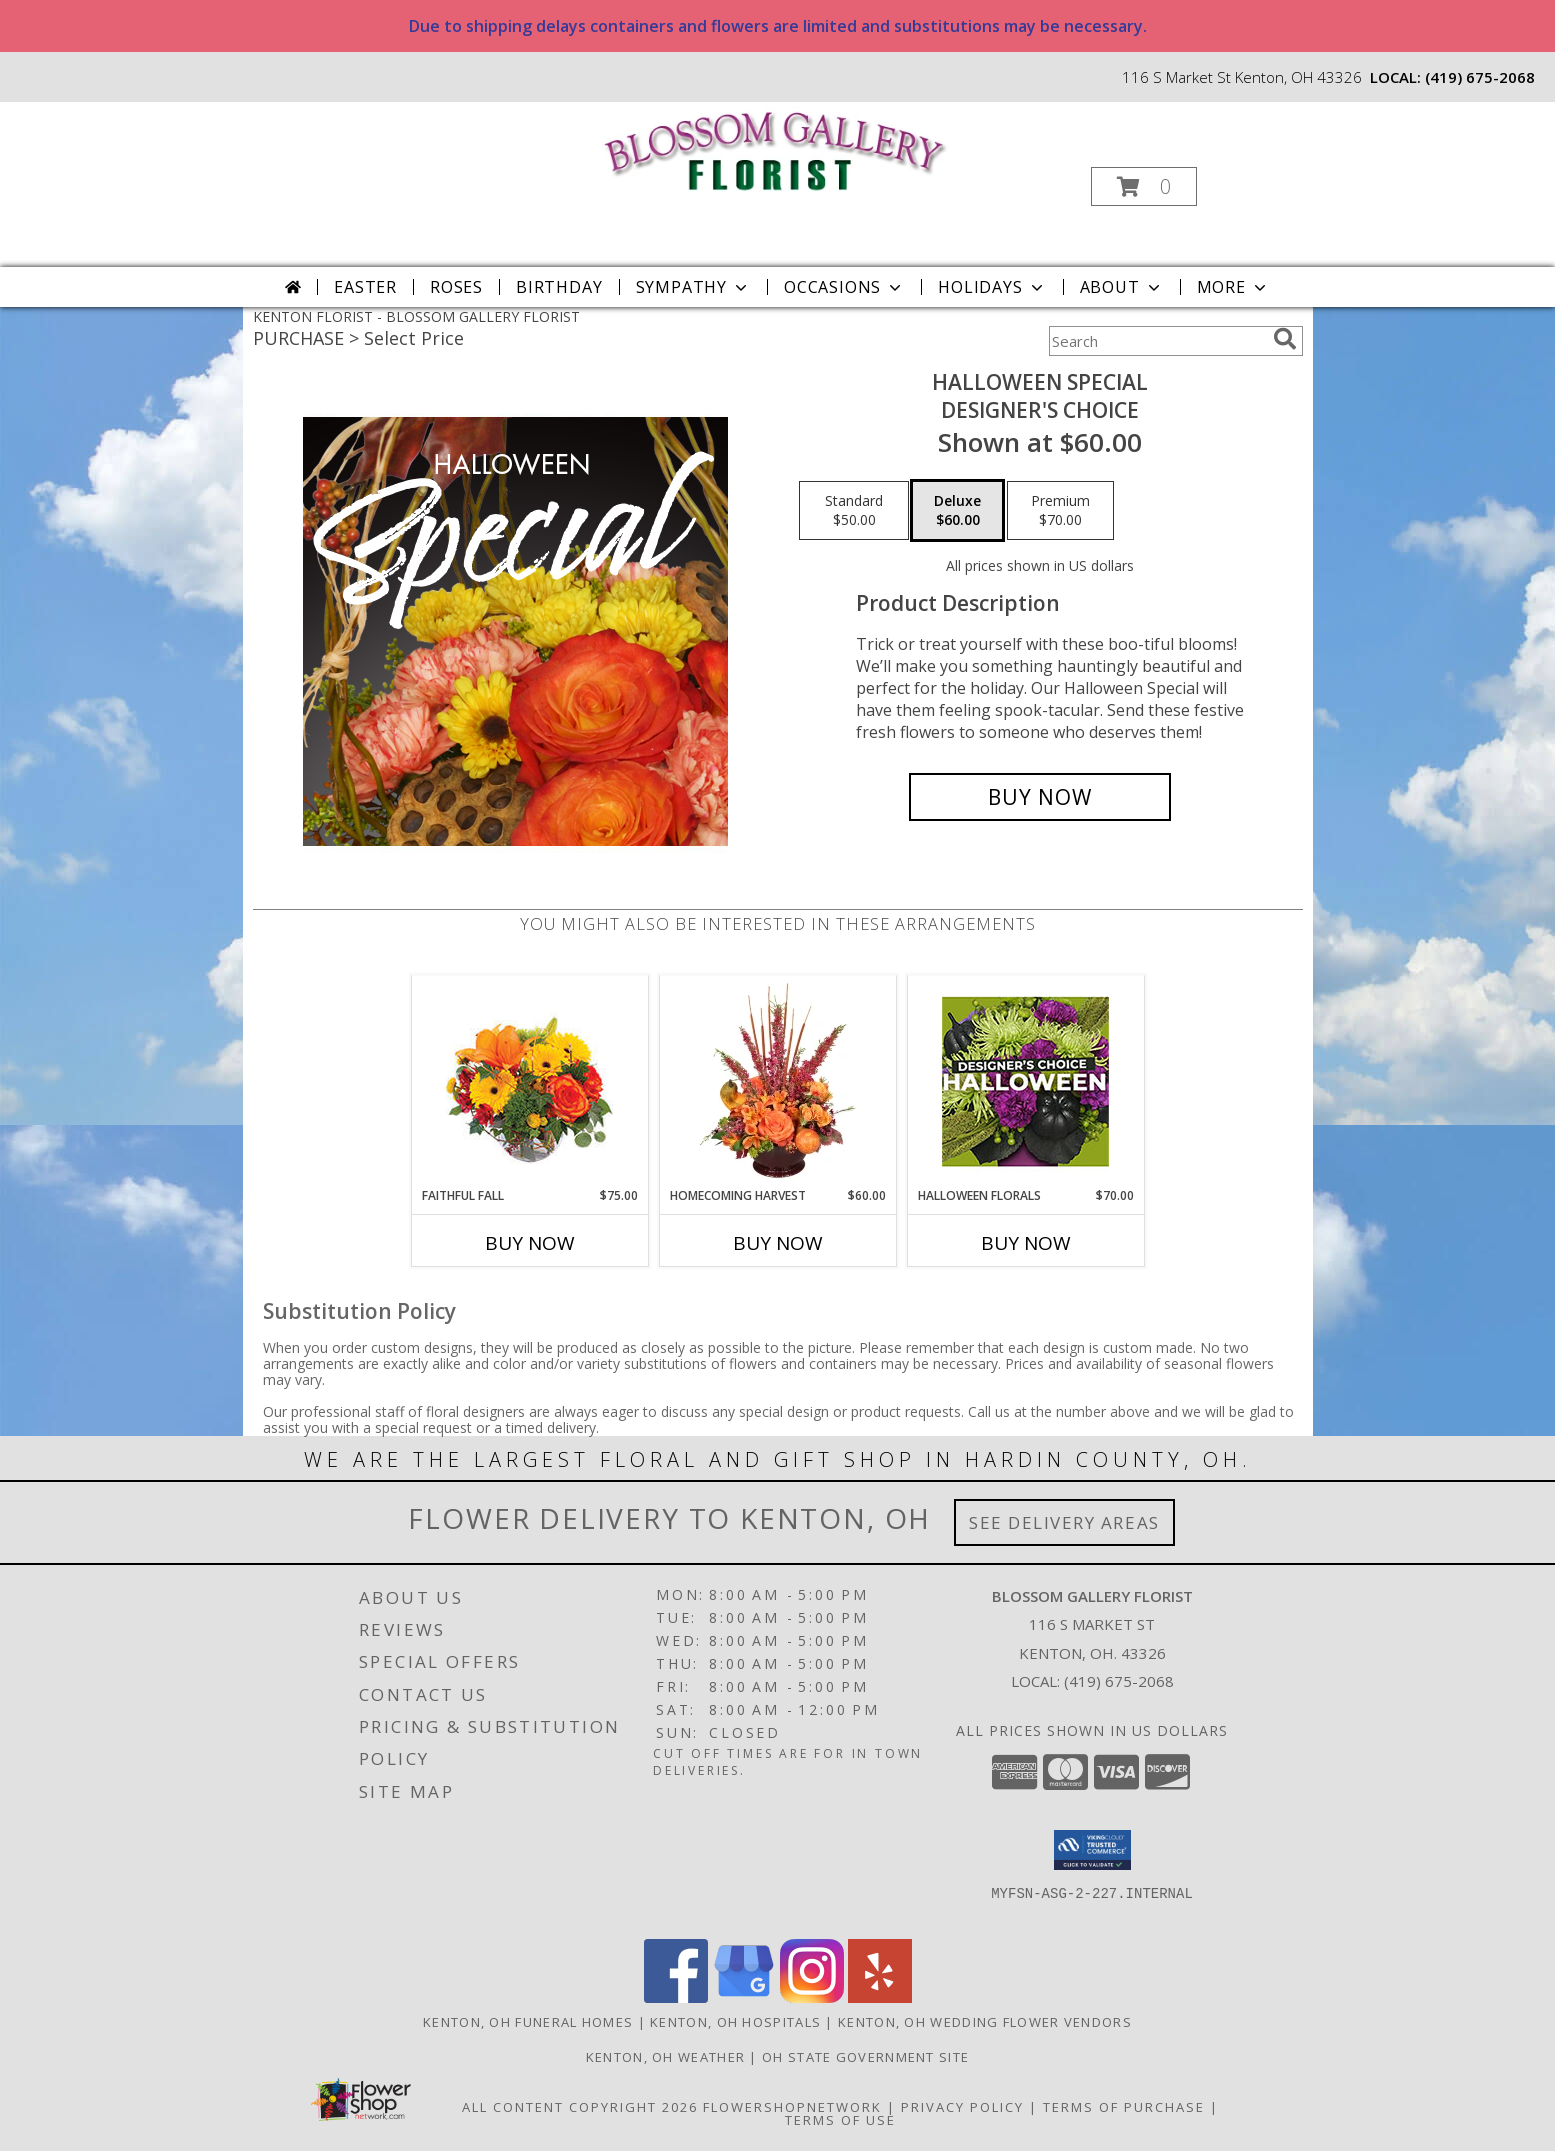  What do you see at coordinates (676, 1997) in the screenshot?
I see `[View our Facebook]` at bounding box center [676, 1997].